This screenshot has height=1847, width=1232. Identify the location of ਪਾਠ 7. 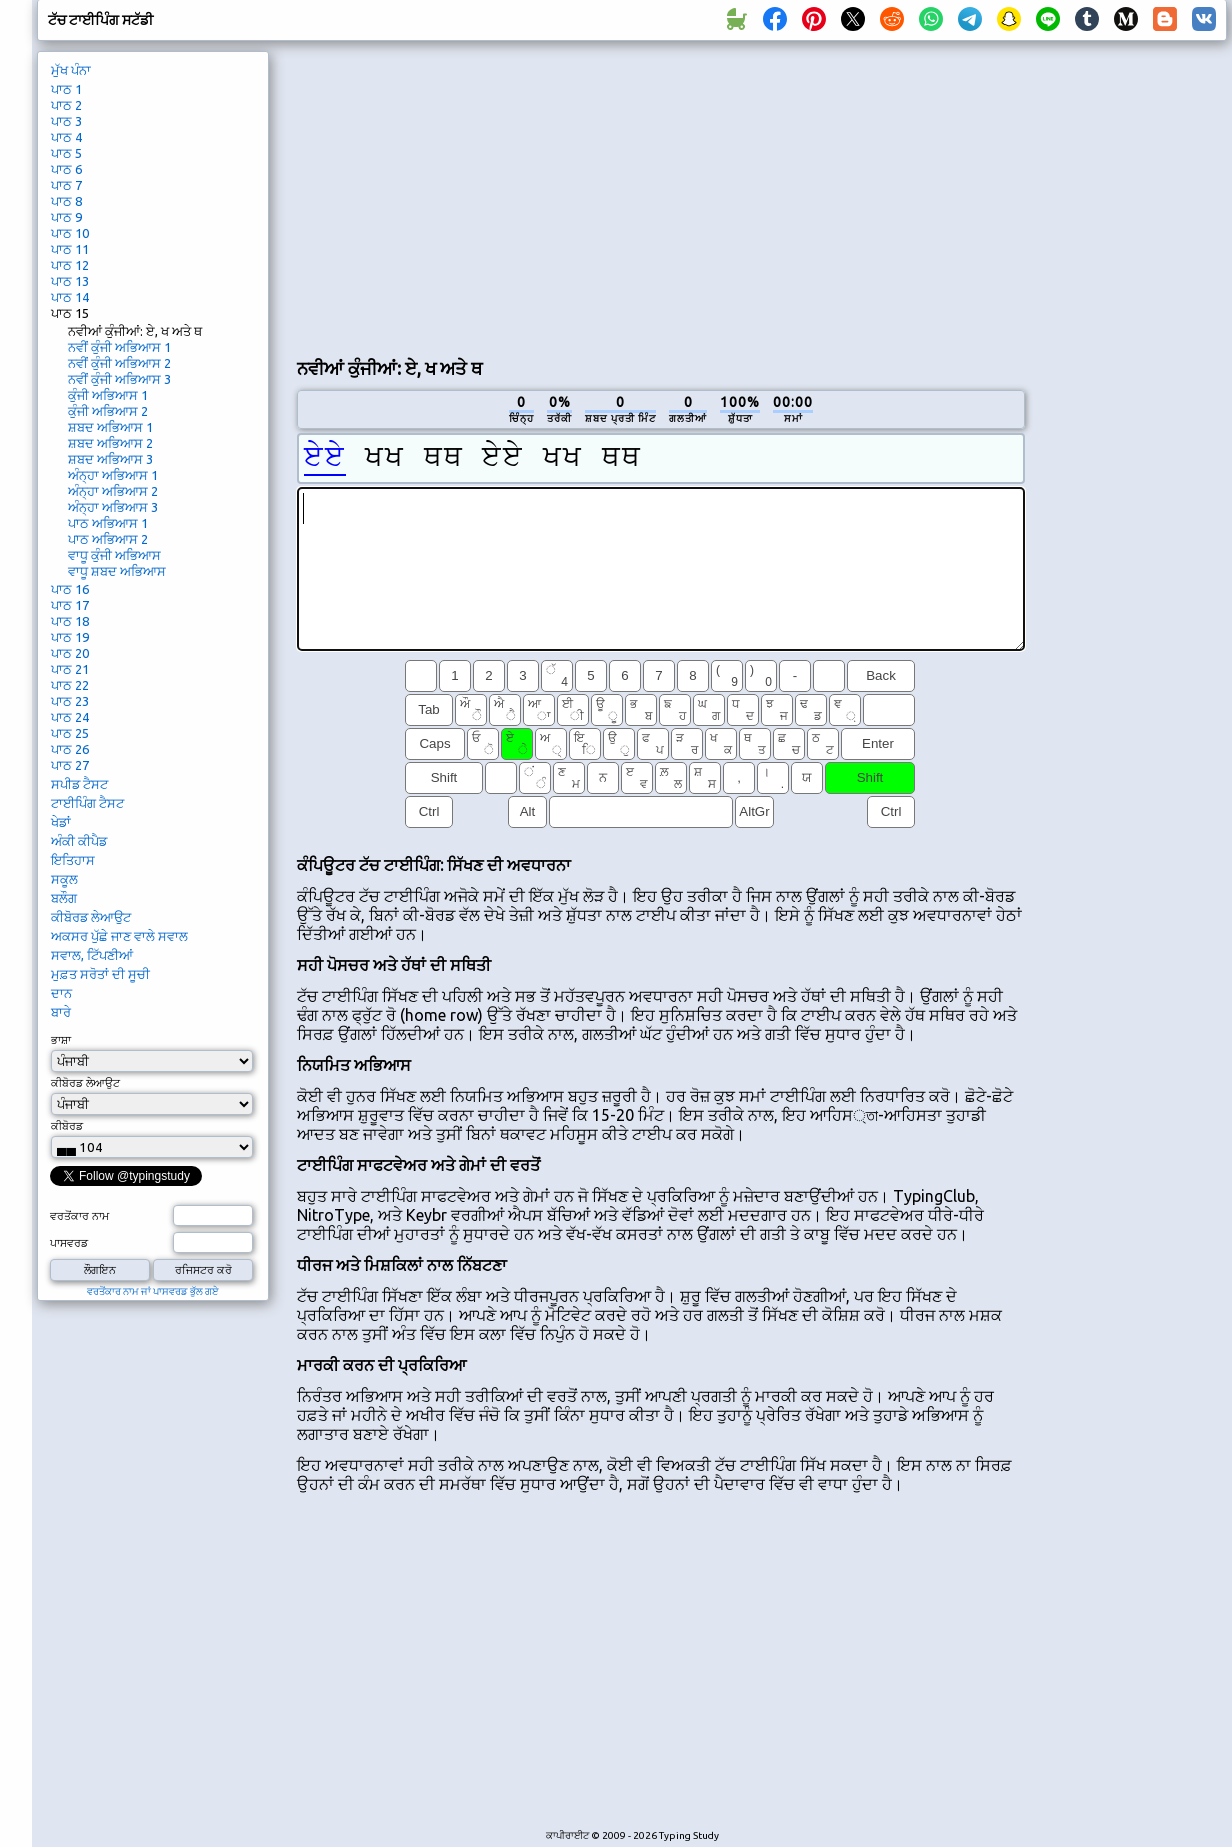
(66, 185).